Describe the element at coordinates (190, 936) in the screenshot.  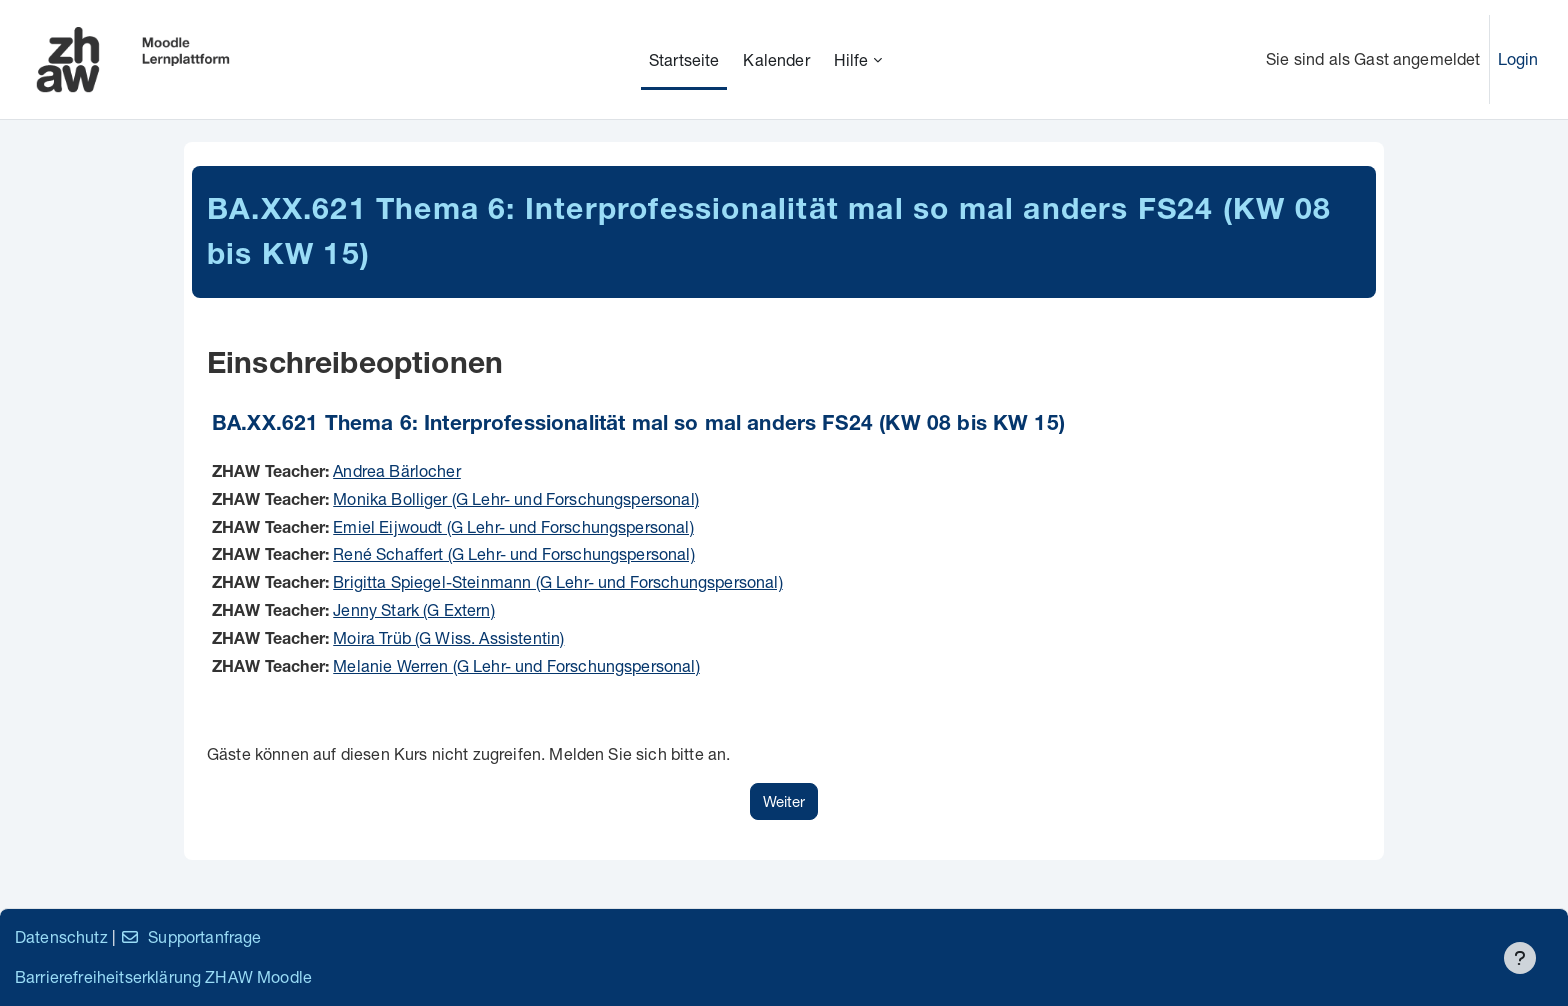
I see `Supportanfrage` at that location.